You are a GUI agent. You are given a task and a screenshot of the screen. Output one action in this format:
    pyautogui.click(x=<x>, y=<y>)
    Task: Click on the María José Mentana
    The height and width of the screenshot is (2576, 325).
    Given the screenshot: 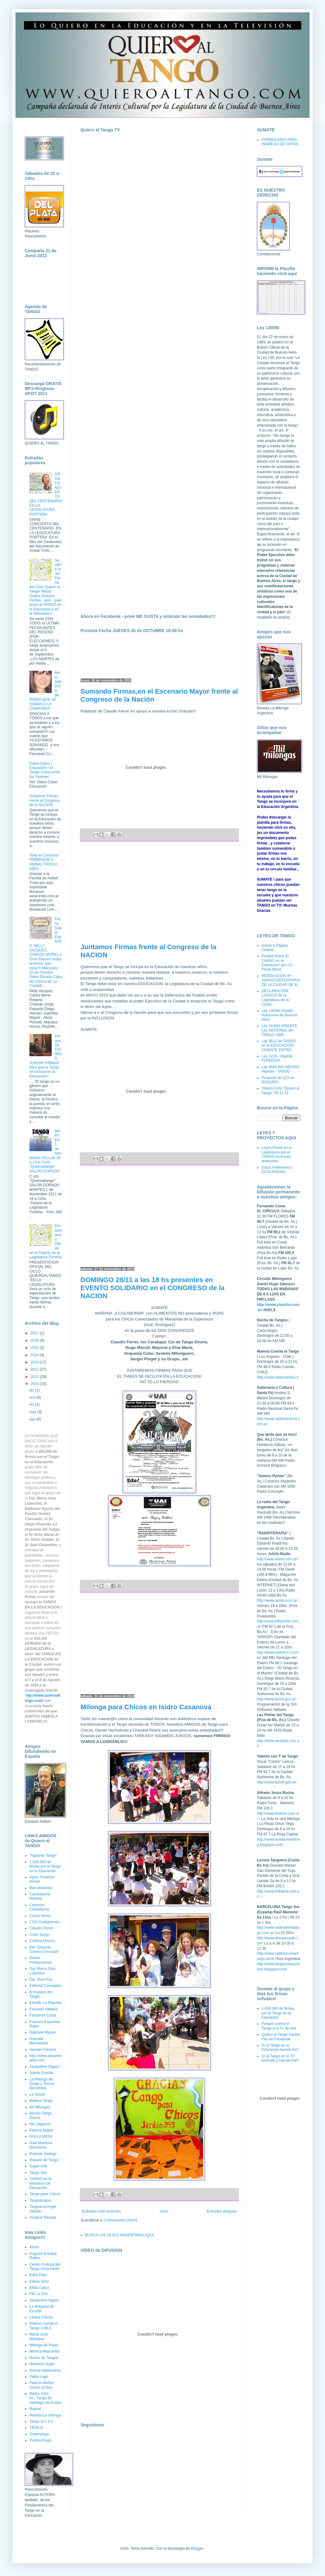 What is the action you would take?
    pyautogui.click(x=38, y=2336)
    